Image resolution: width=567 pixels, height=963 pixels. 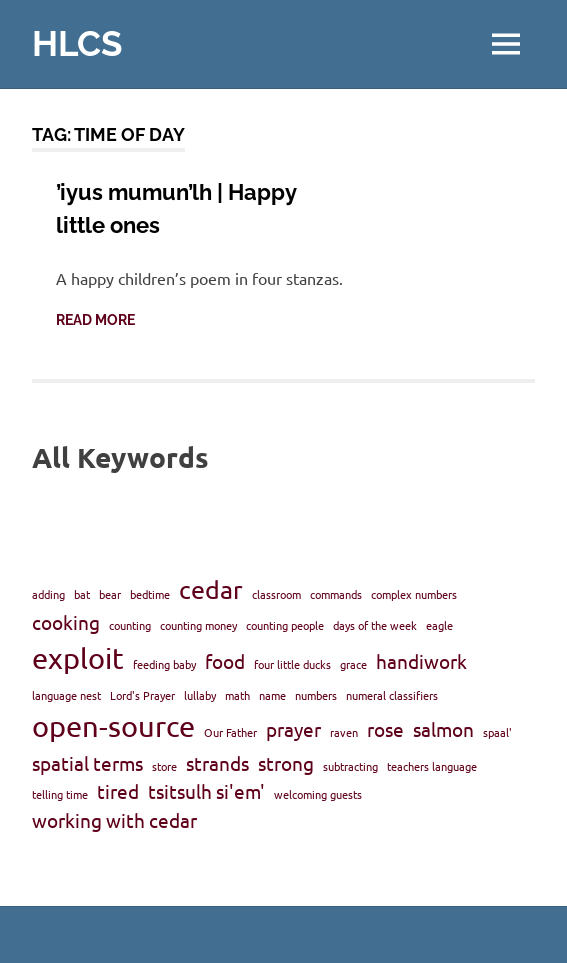 I want to click on language nest [language nest (1 item)], so click(x=66, y=695).